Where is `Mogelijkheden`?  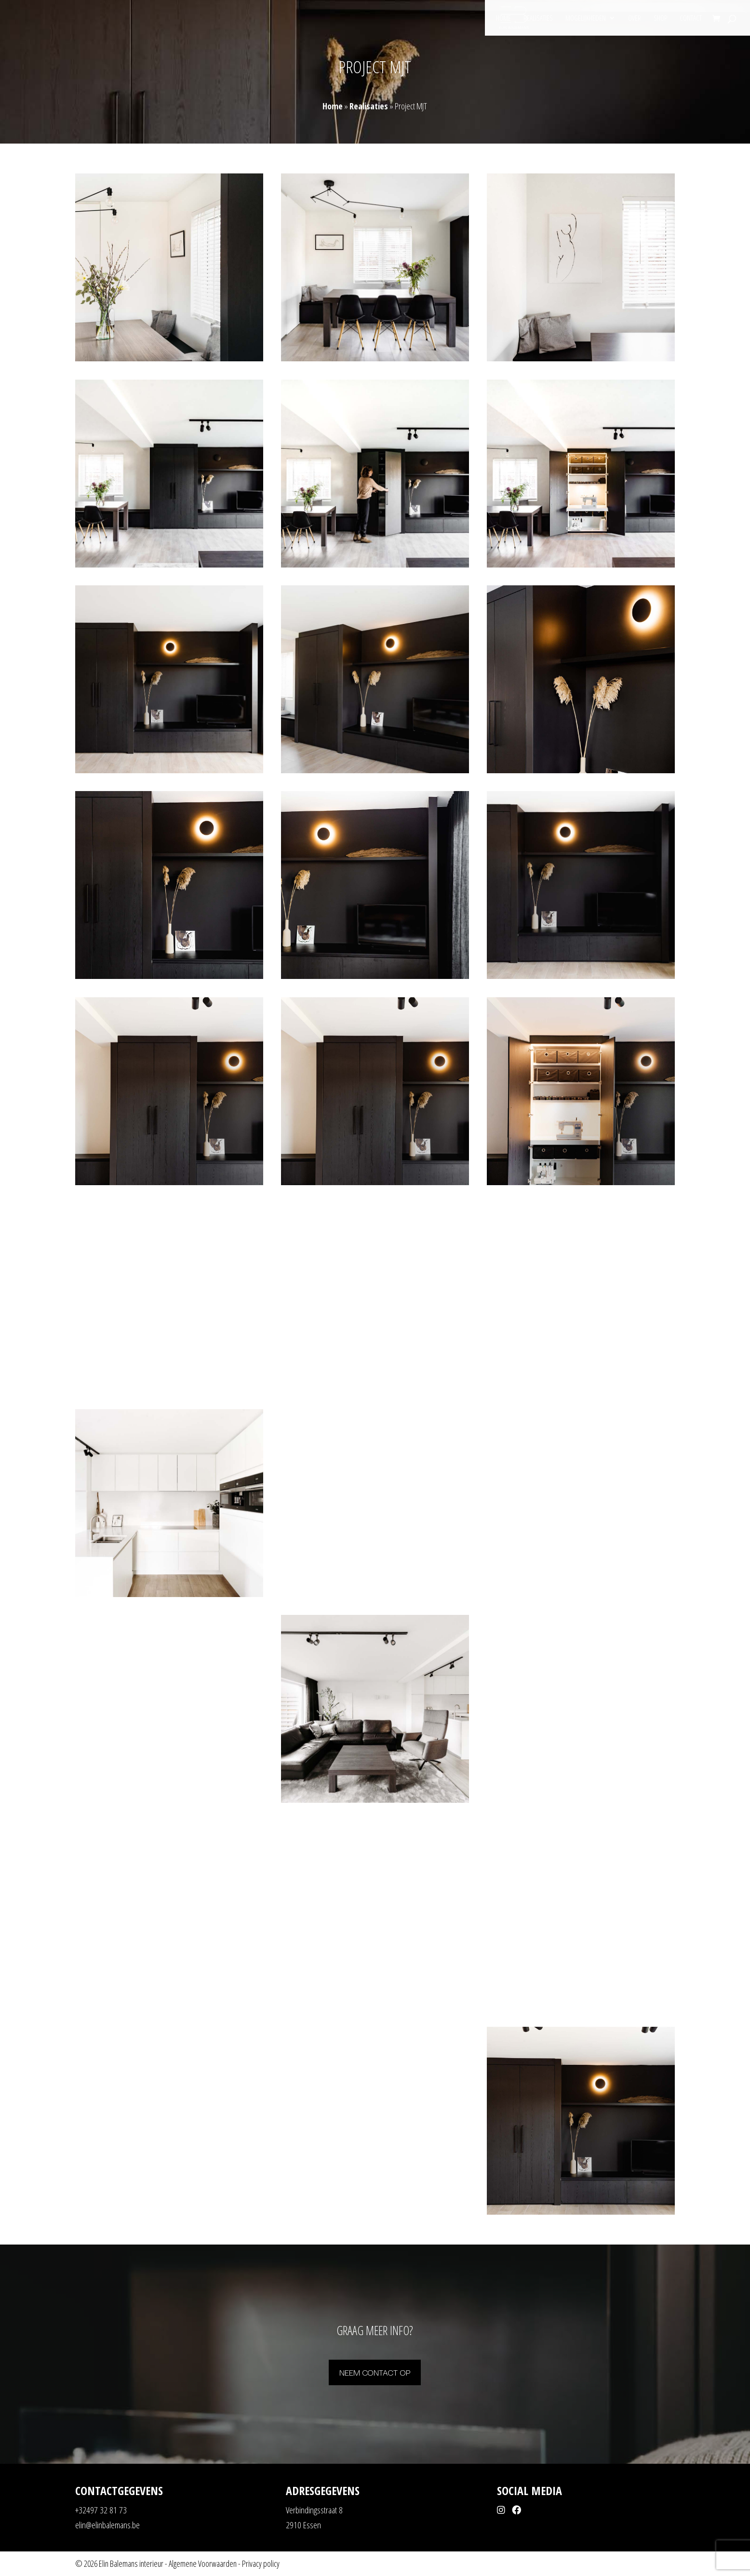
Mogelijkheden is located at coordinates (585, 18).